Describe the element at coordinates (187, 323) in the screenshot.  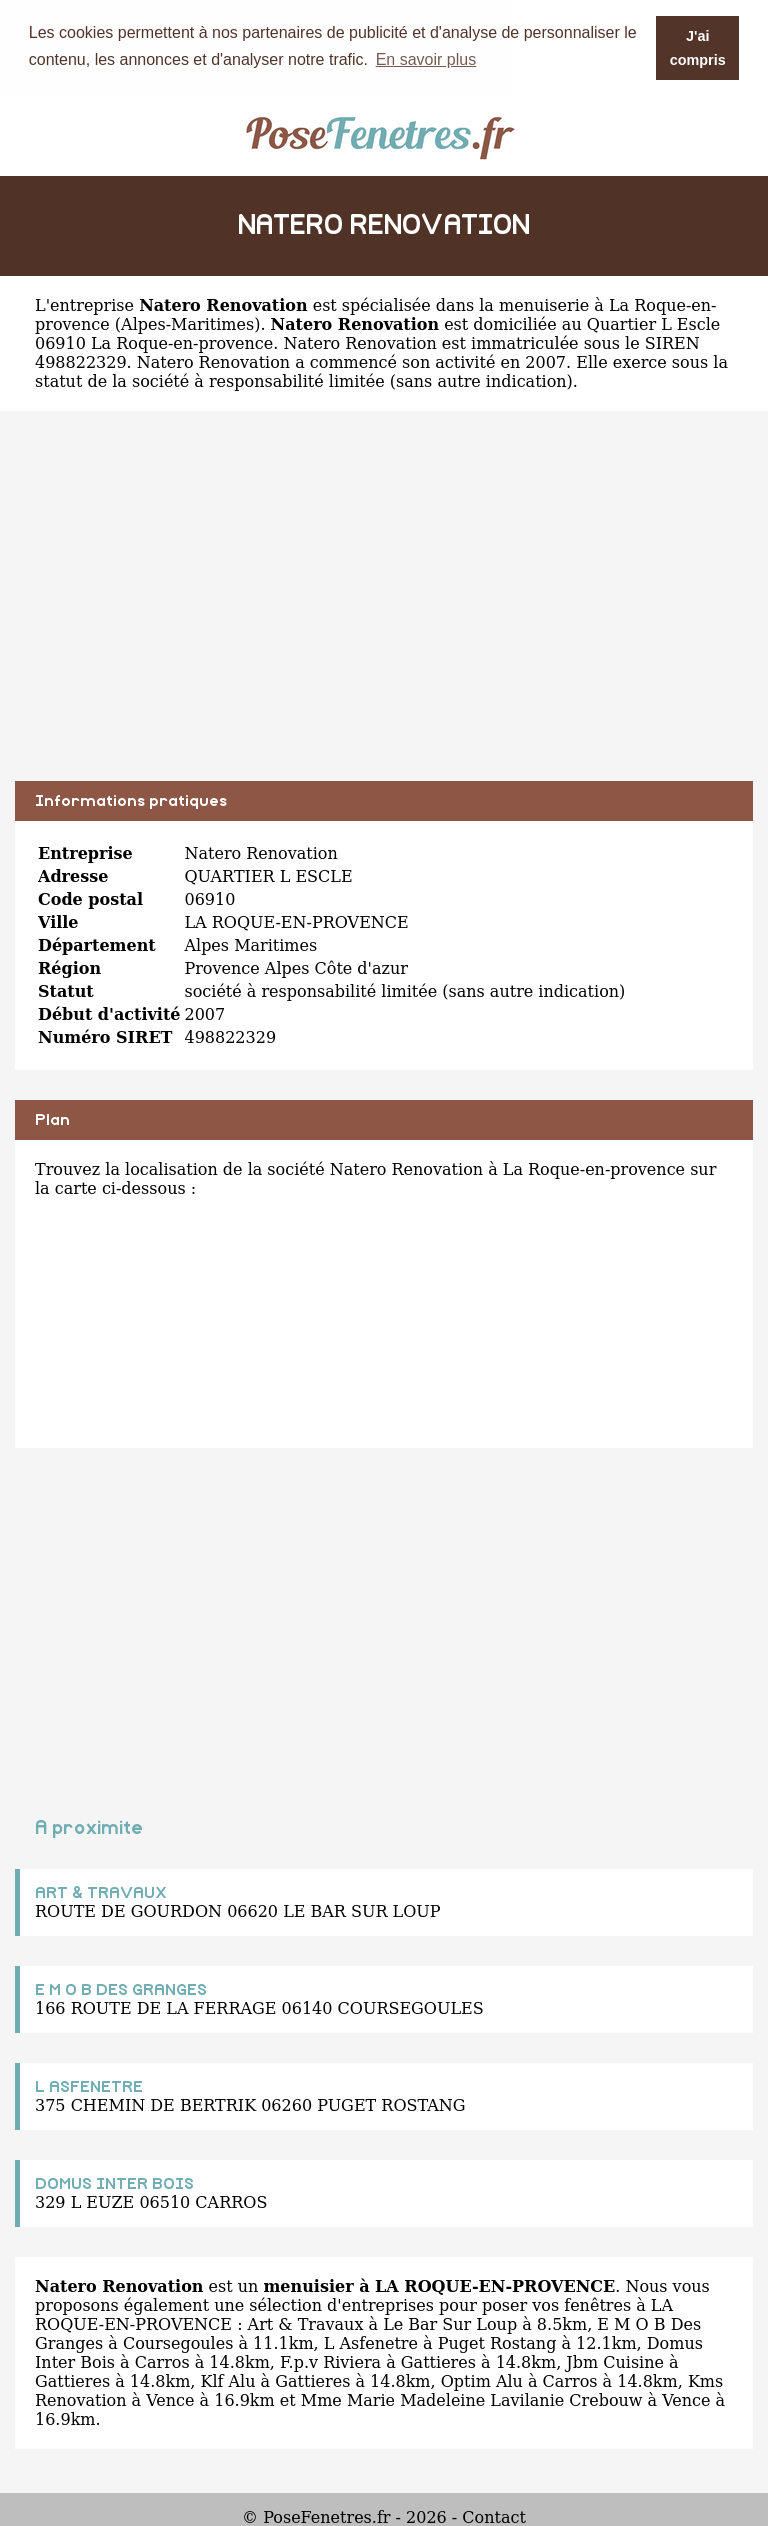
I see `Alpes-Maritimes` at that location.